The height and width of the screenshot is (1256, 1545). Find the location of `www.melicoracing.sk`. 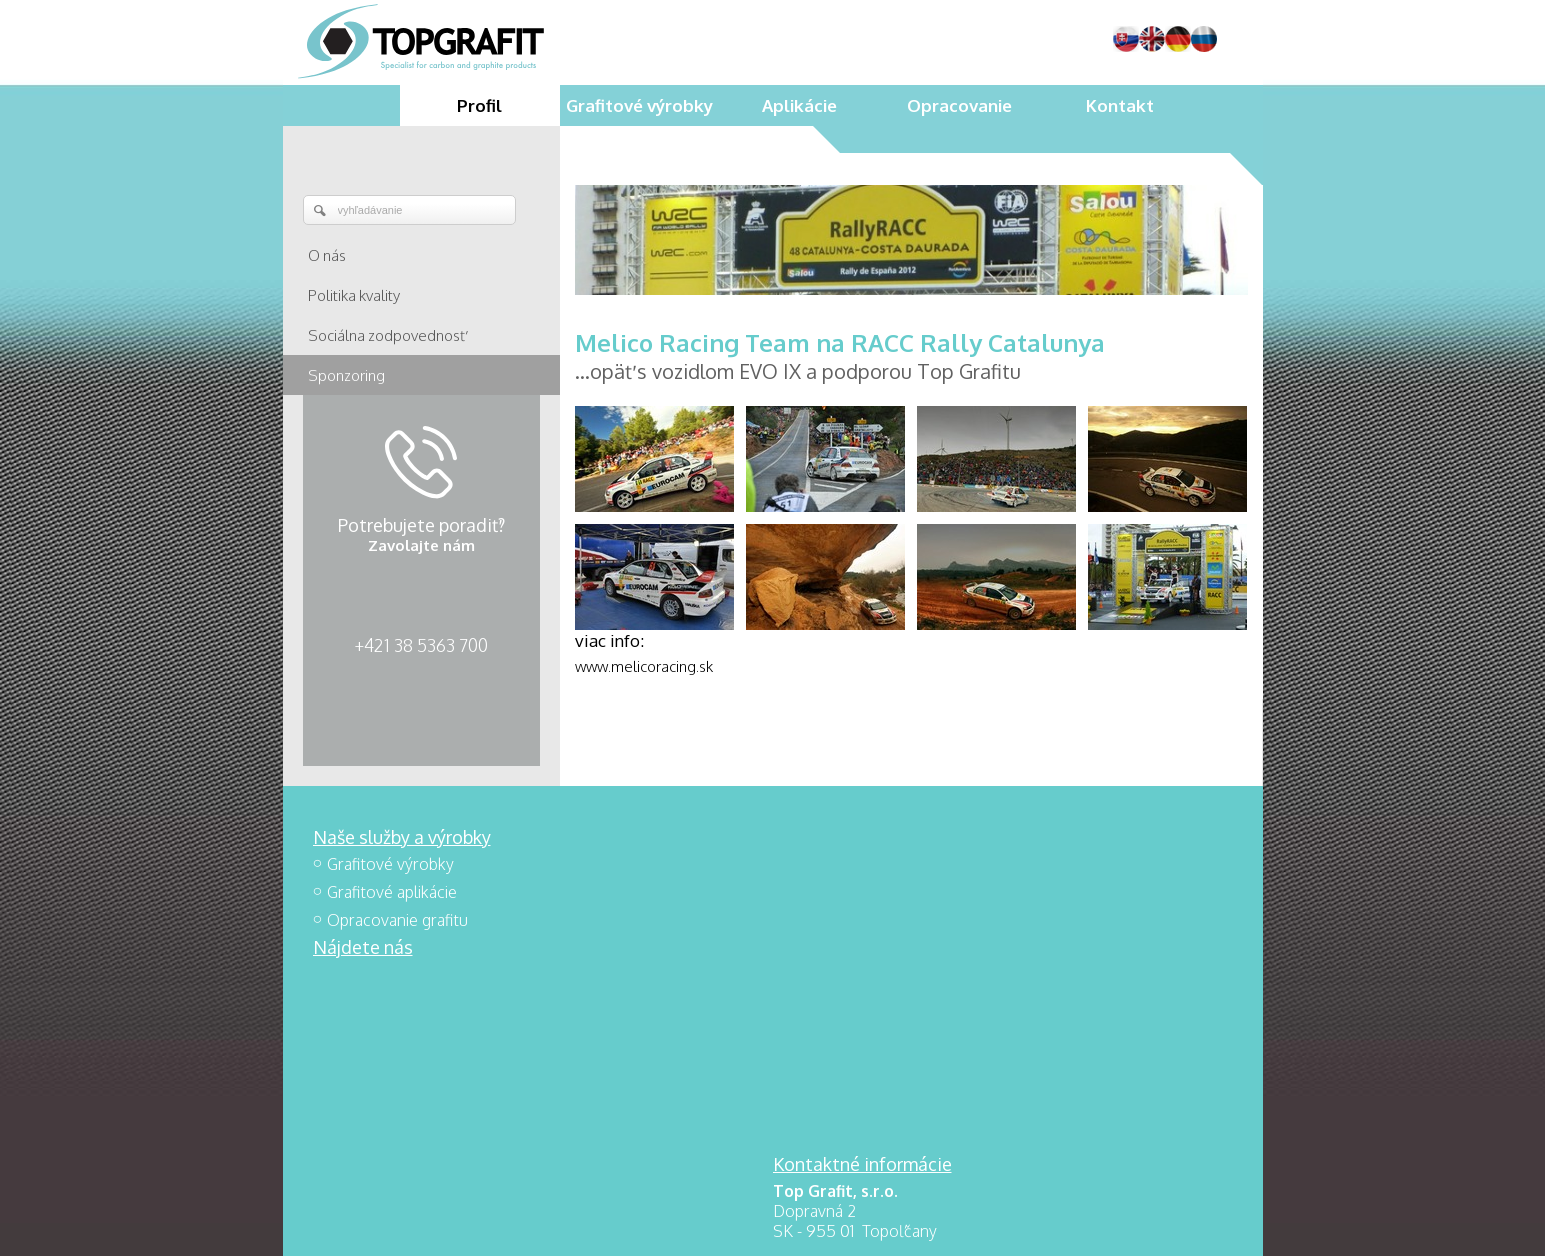

www.melicoracing.sk is located at coordinates (644, 666).